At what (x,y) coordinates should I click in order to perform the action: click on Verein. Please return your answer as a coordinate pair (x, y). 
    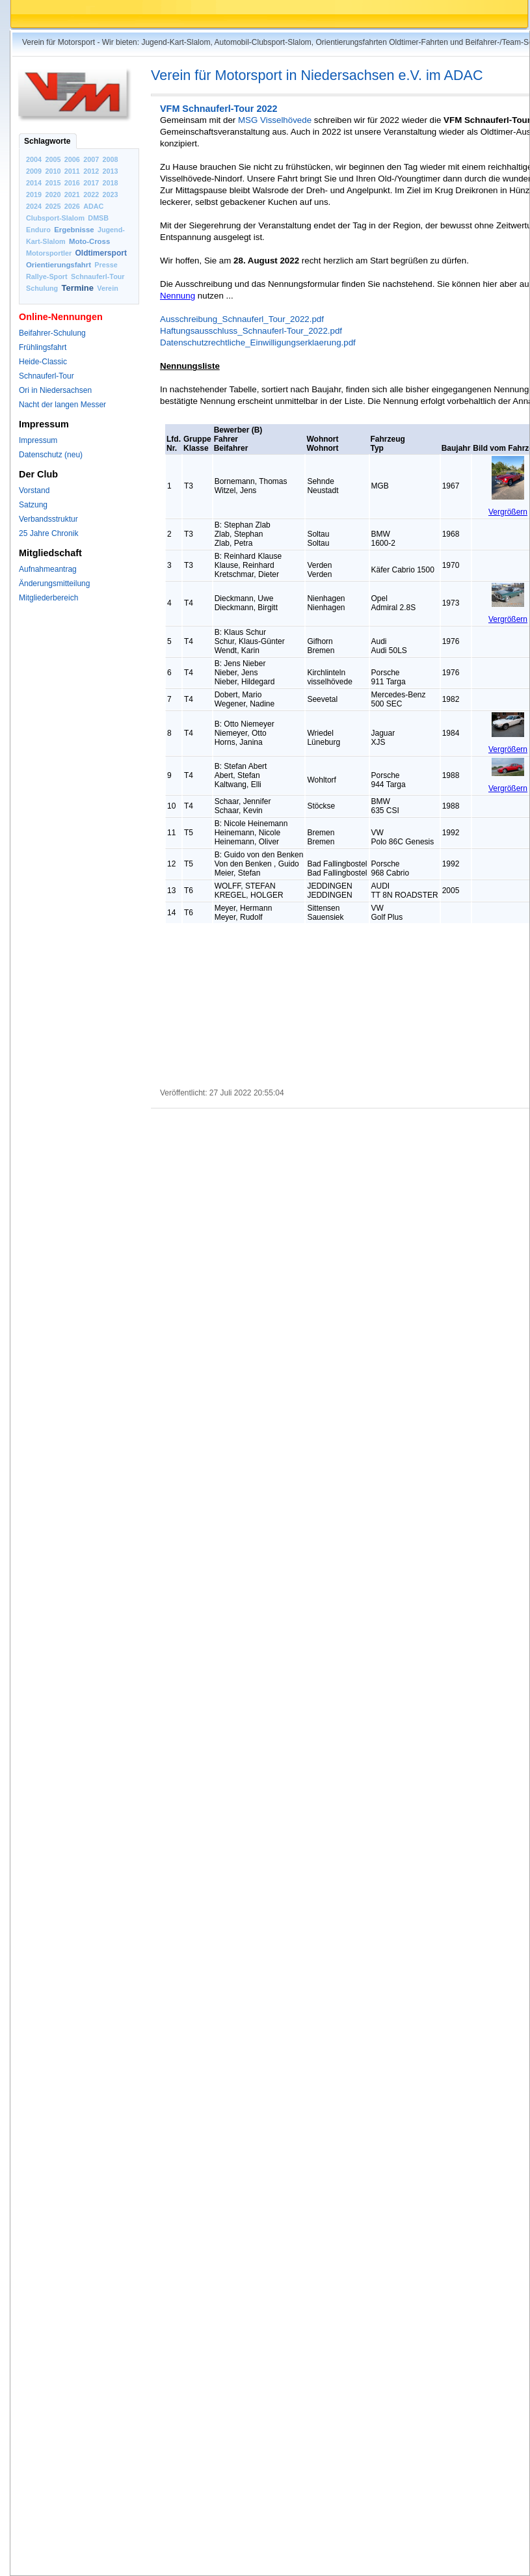
    Looking at the image, I should click on (107, 288).